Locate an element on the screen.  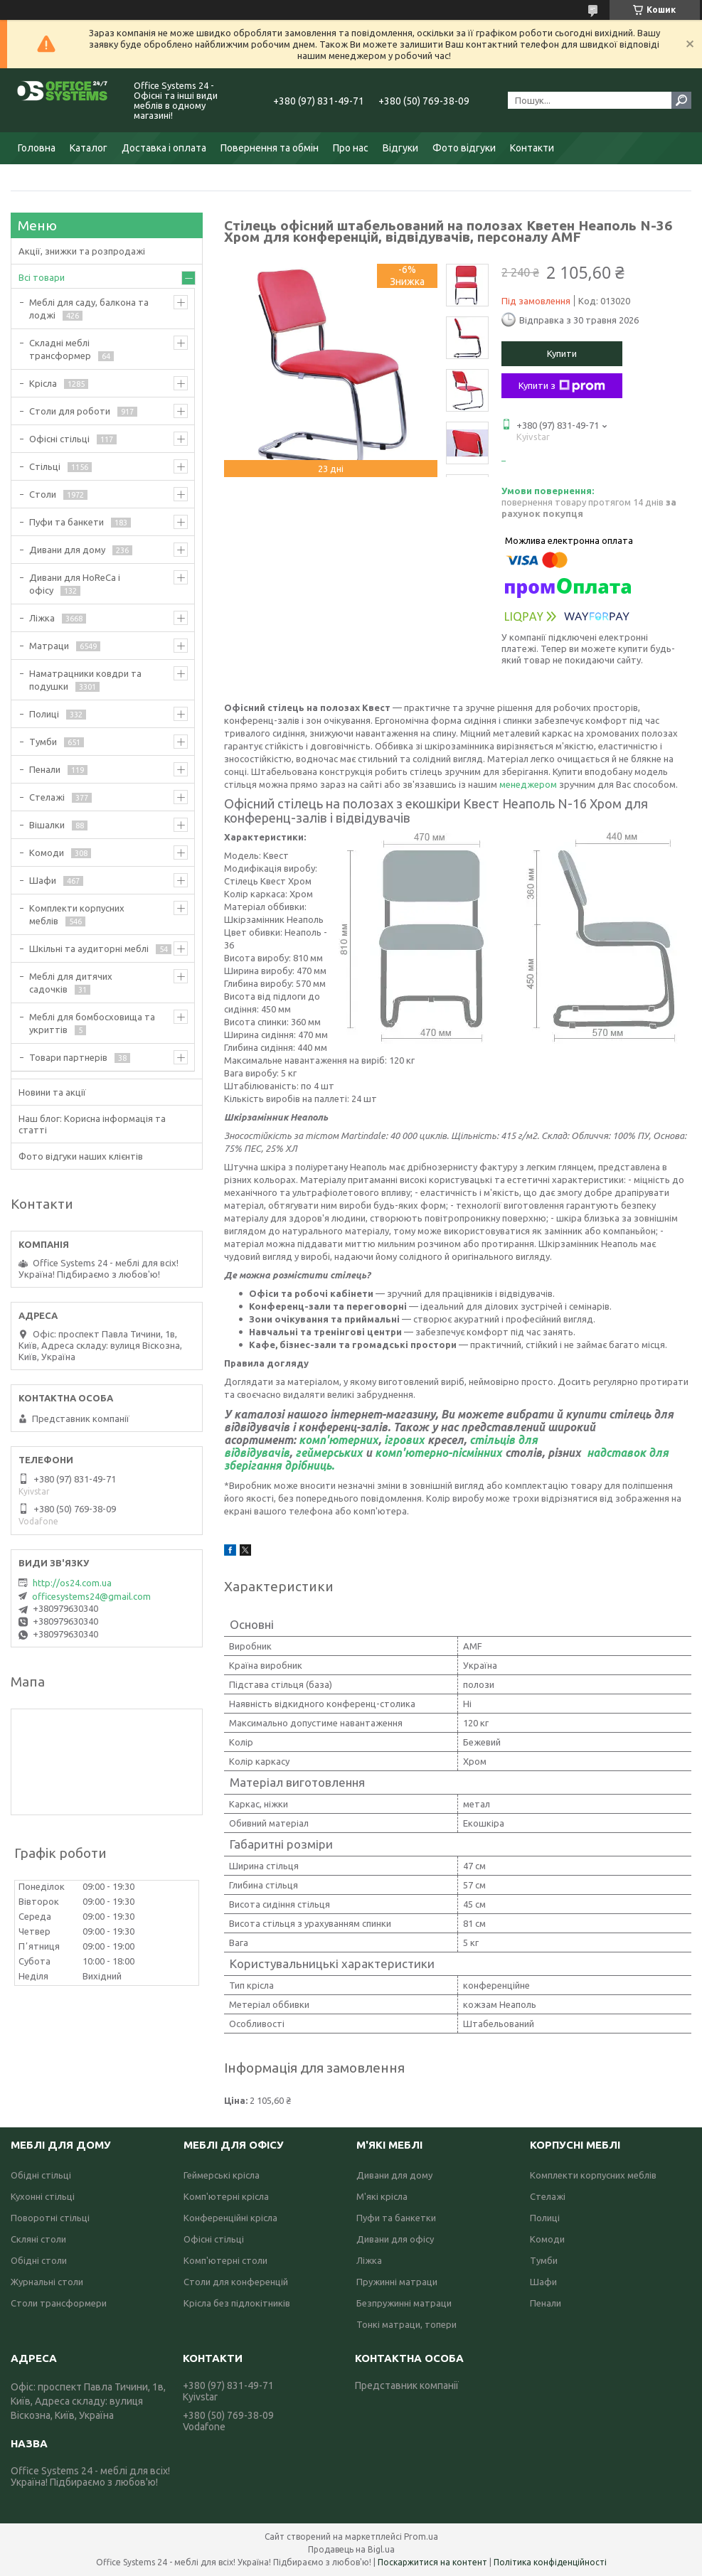
Тонкі матраци, топери is located at coordinates (406, 2324).